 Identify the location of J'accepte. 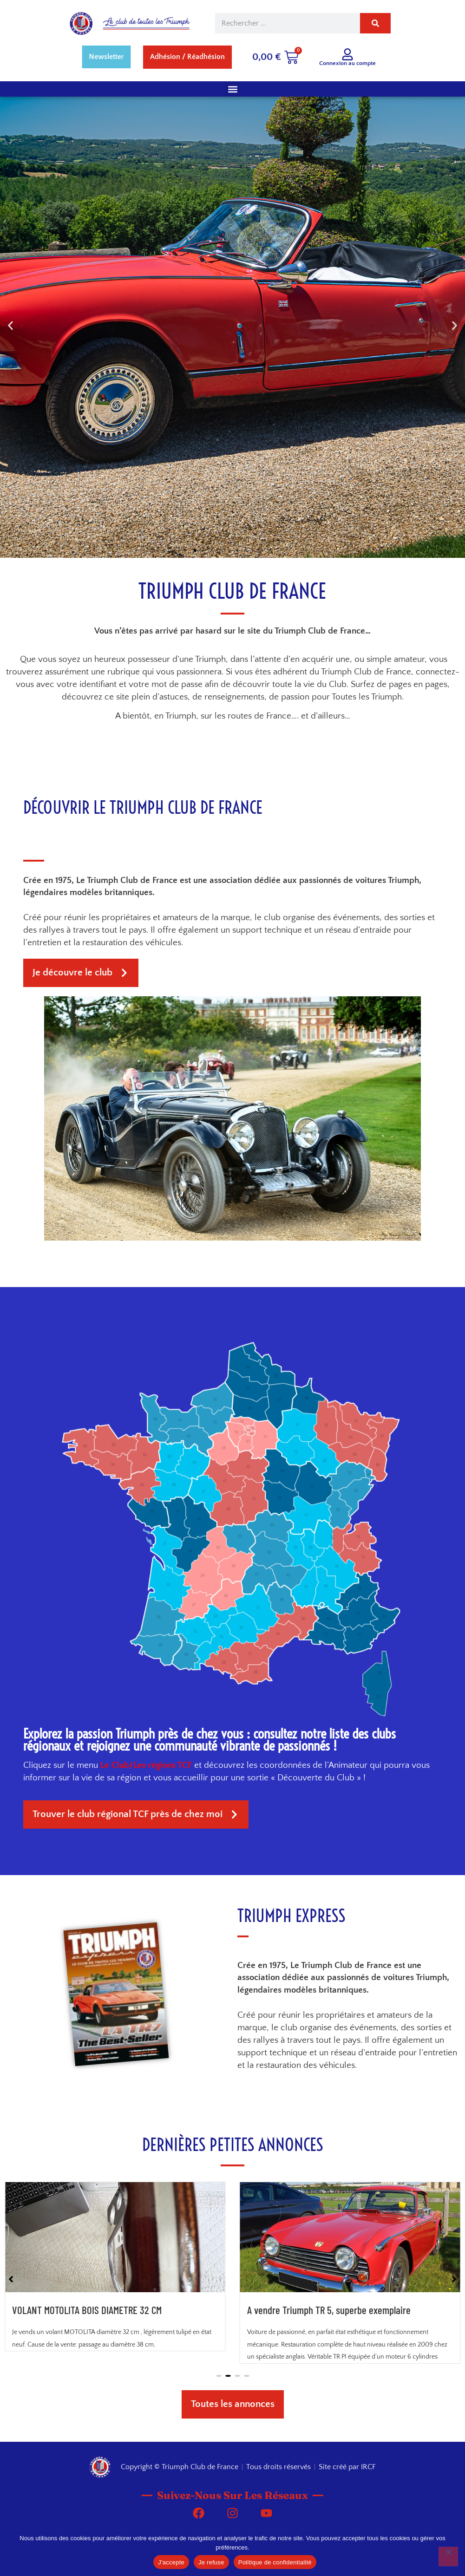
(171, 2562).